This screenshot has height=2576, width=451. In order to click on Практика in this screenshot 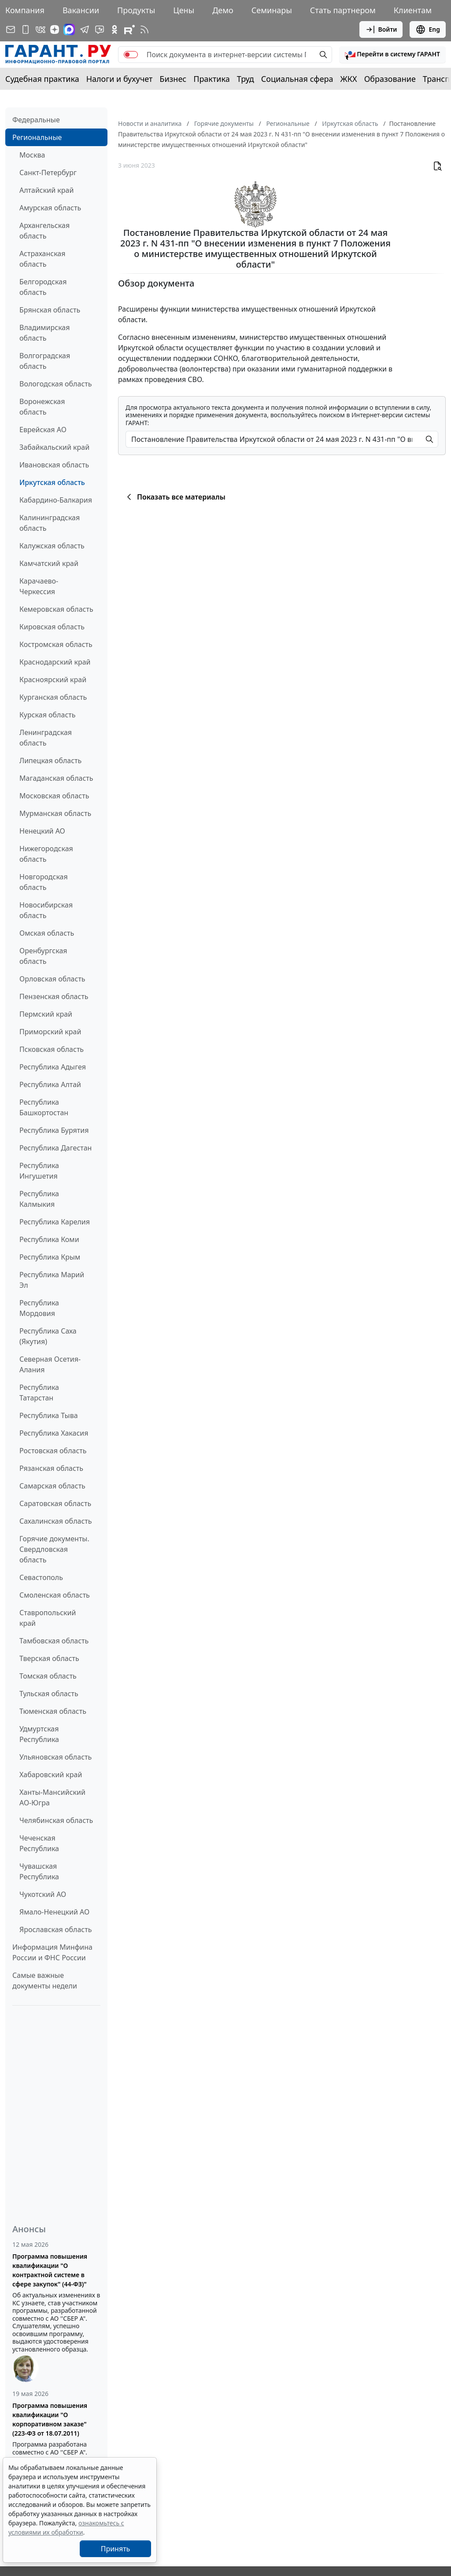, I will do `click(211, 78)`.